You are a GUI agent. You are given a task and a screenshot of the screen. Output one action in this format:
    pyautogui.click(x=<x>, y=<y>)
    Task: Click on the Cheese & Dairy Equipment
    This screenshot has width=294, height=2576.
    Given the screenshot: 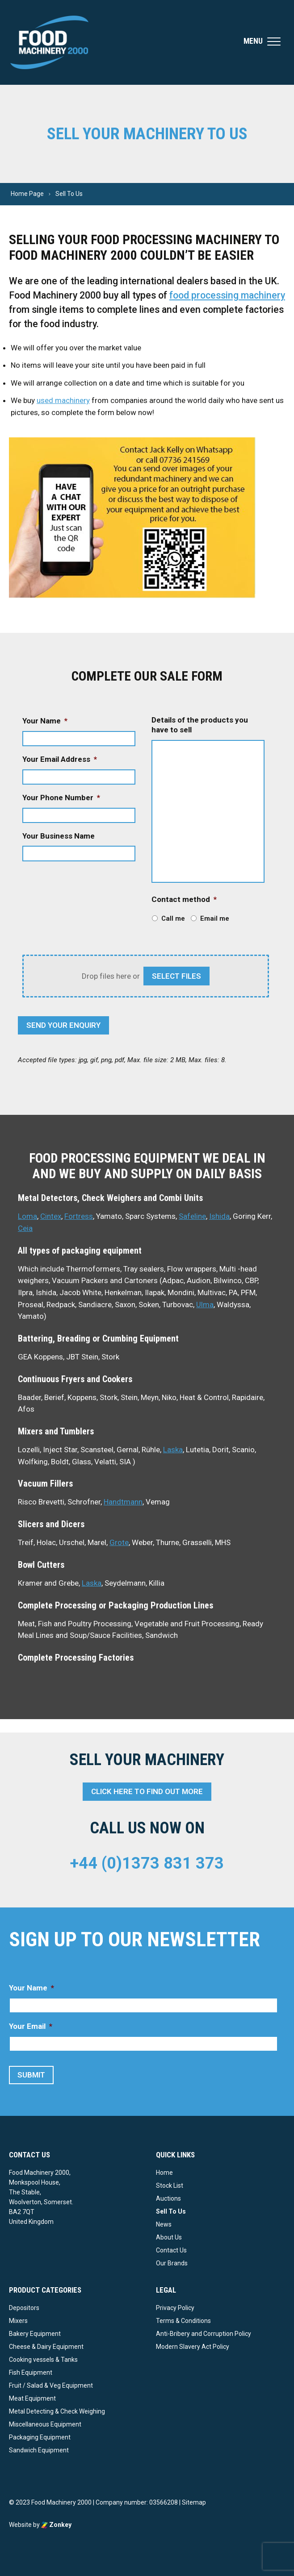 What is the action you would take?
    pyautogui.click(x=46, y=2346)
    